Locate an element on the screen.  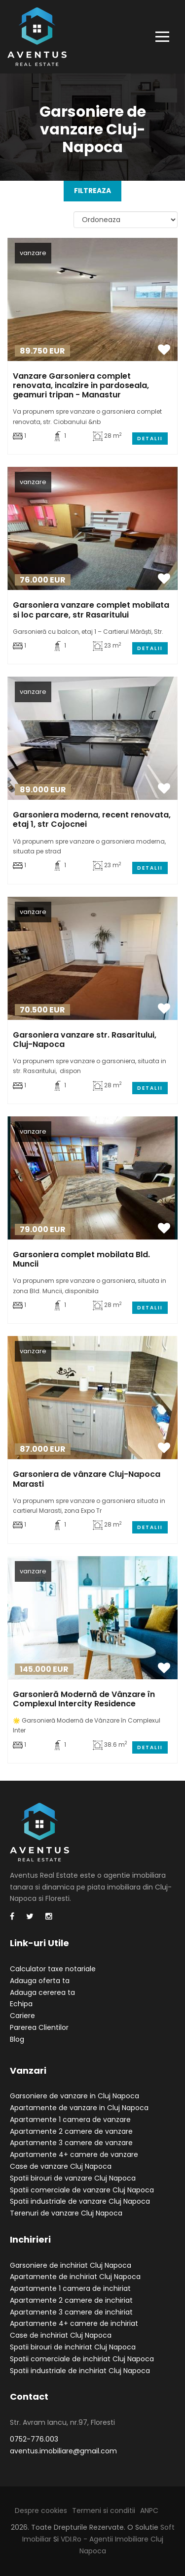
Garsoniere de vanzare in Cluj Napoca is located at coordinates (74, 2096).